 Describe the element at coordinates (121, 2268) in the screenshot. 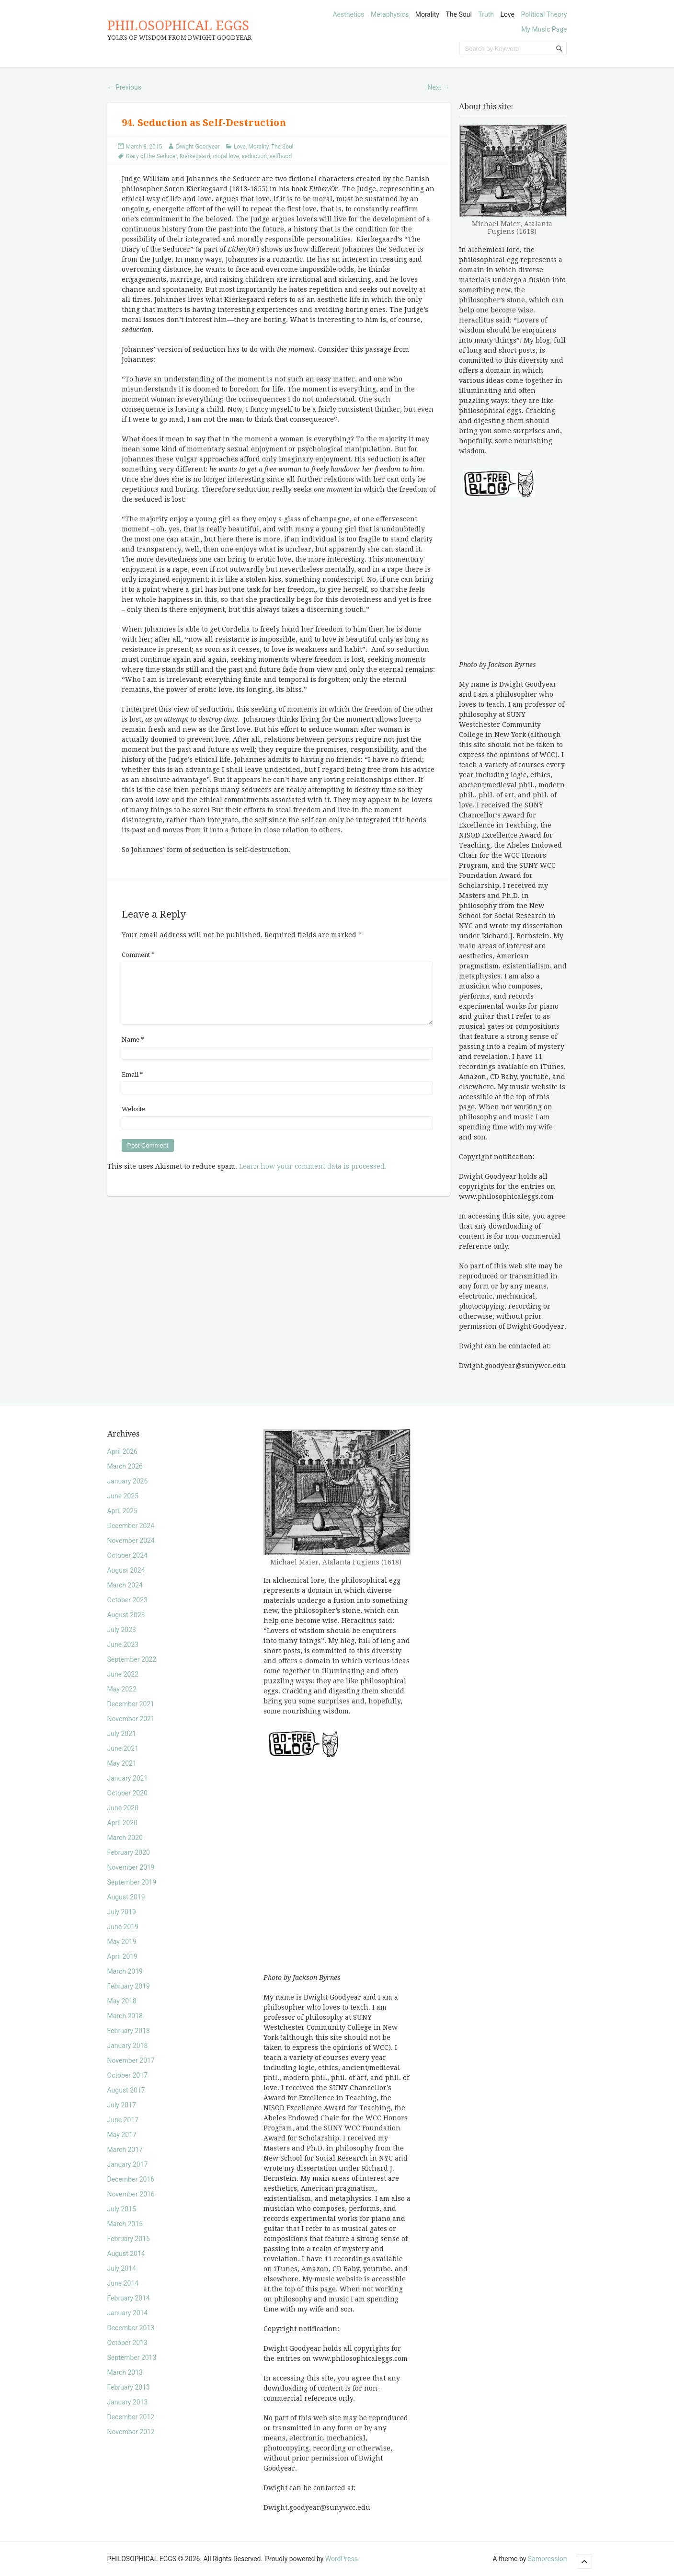

I see `July 2014` at that location.